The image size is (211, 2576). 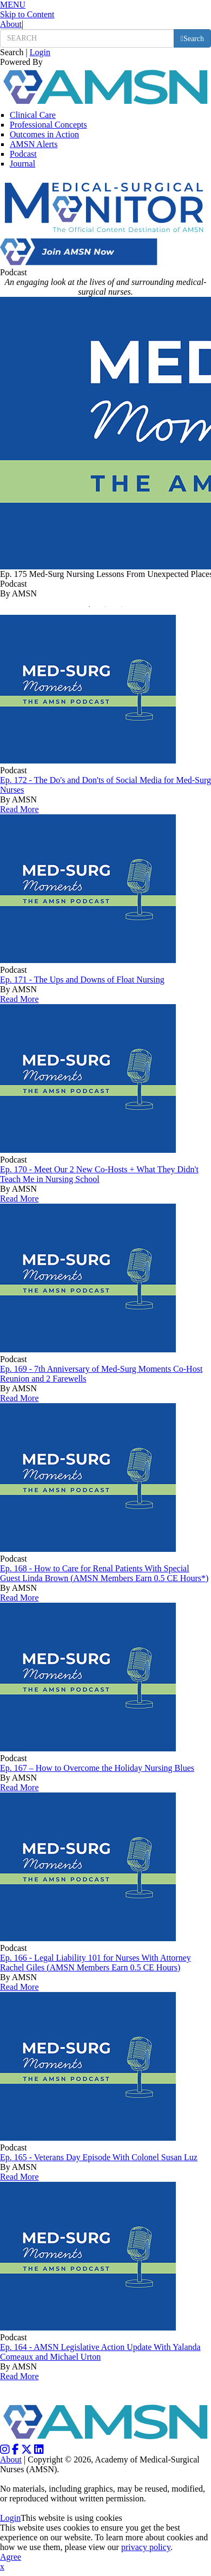 What do you see at coordinates (48, 124) in the screenshot?
I see `Professional Concepts` at bounding box center [48, 124].